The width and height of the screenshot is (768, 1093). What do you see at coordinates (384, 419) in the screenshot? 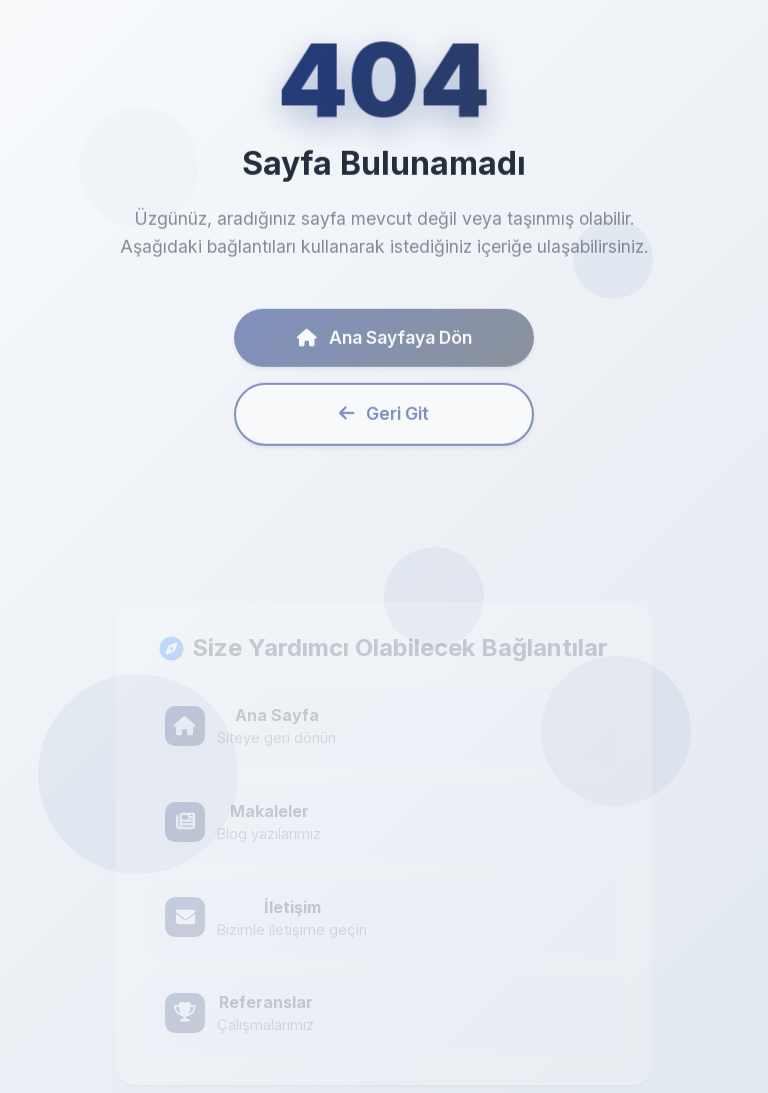
I see `Geri Git` at bounding box center [384, 419].